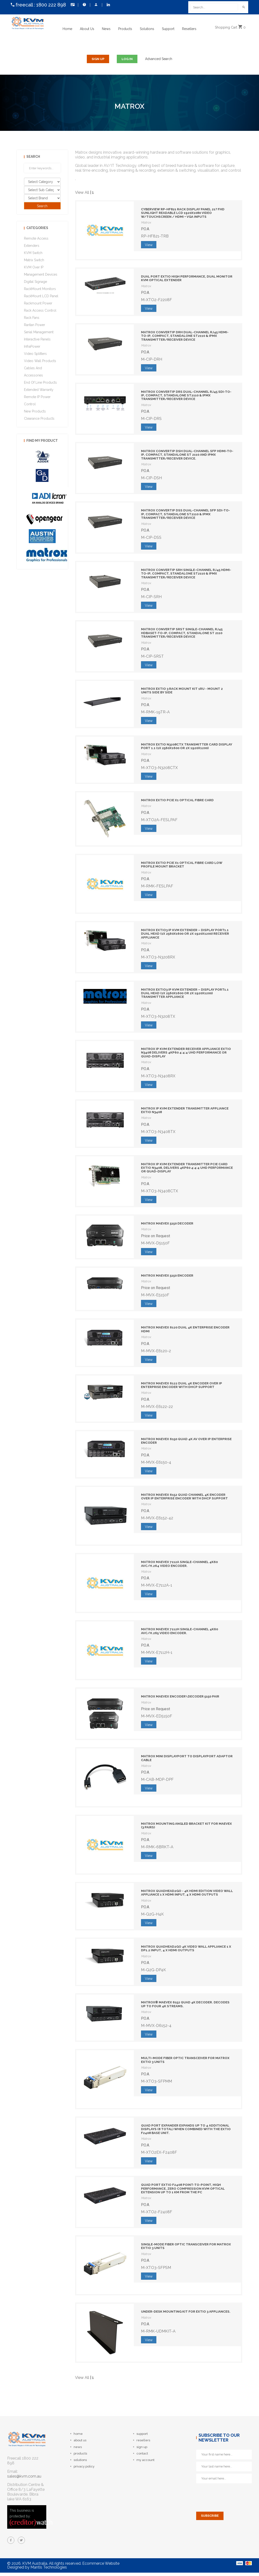 The image size is (259, 2576). What do you see at coordinates (158, 59) in the screenshot?
I see `Advanced Search` at bounding box center [158, 59].